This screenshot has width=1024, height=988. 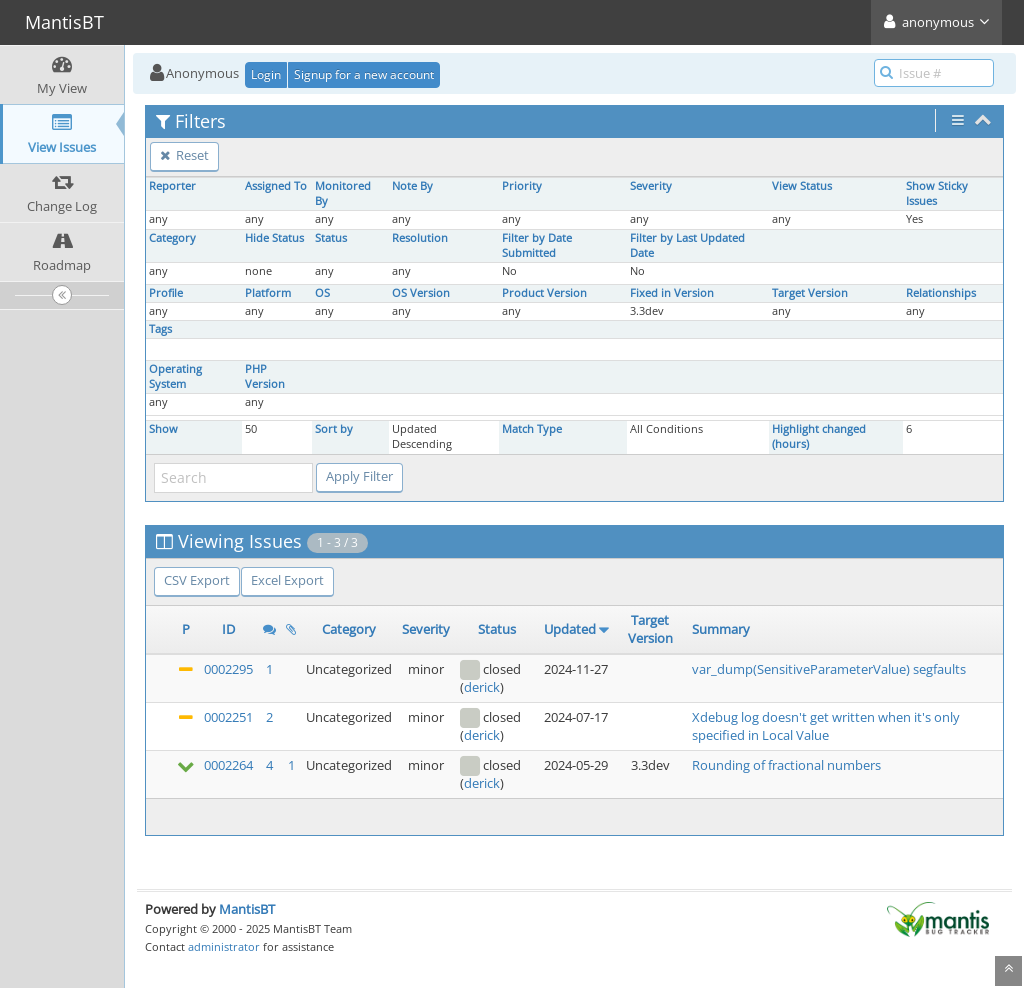 What do you see at coordinates (172, 186) in the screenshot?
I see `Reporter` at bounding box center [172, 186].